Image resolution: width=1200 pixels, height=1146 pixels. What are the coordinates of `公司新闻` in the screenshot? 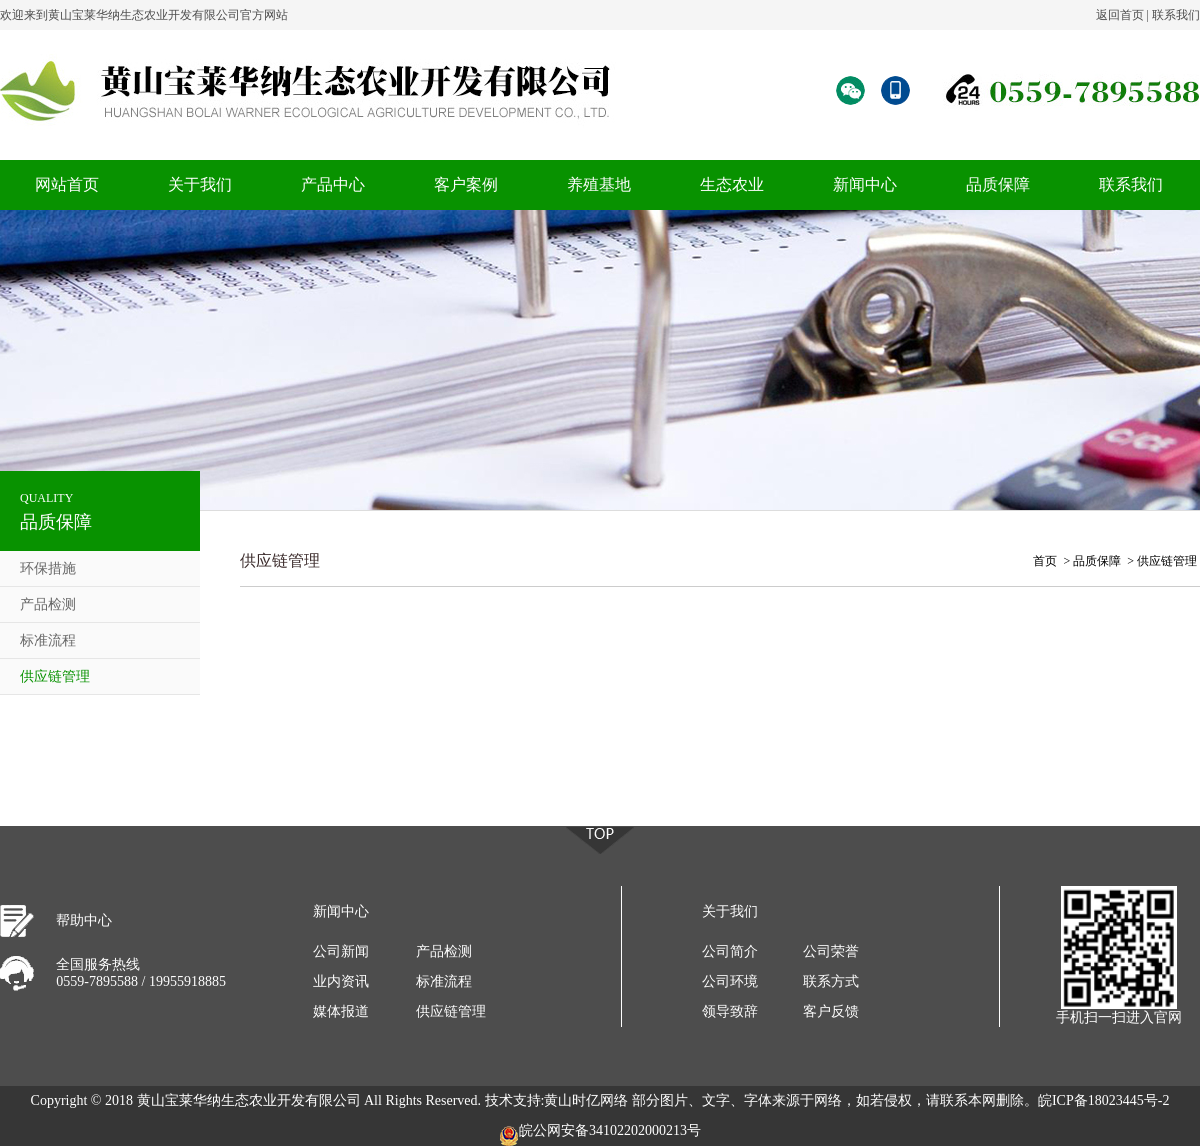 It's located at (341, 951).